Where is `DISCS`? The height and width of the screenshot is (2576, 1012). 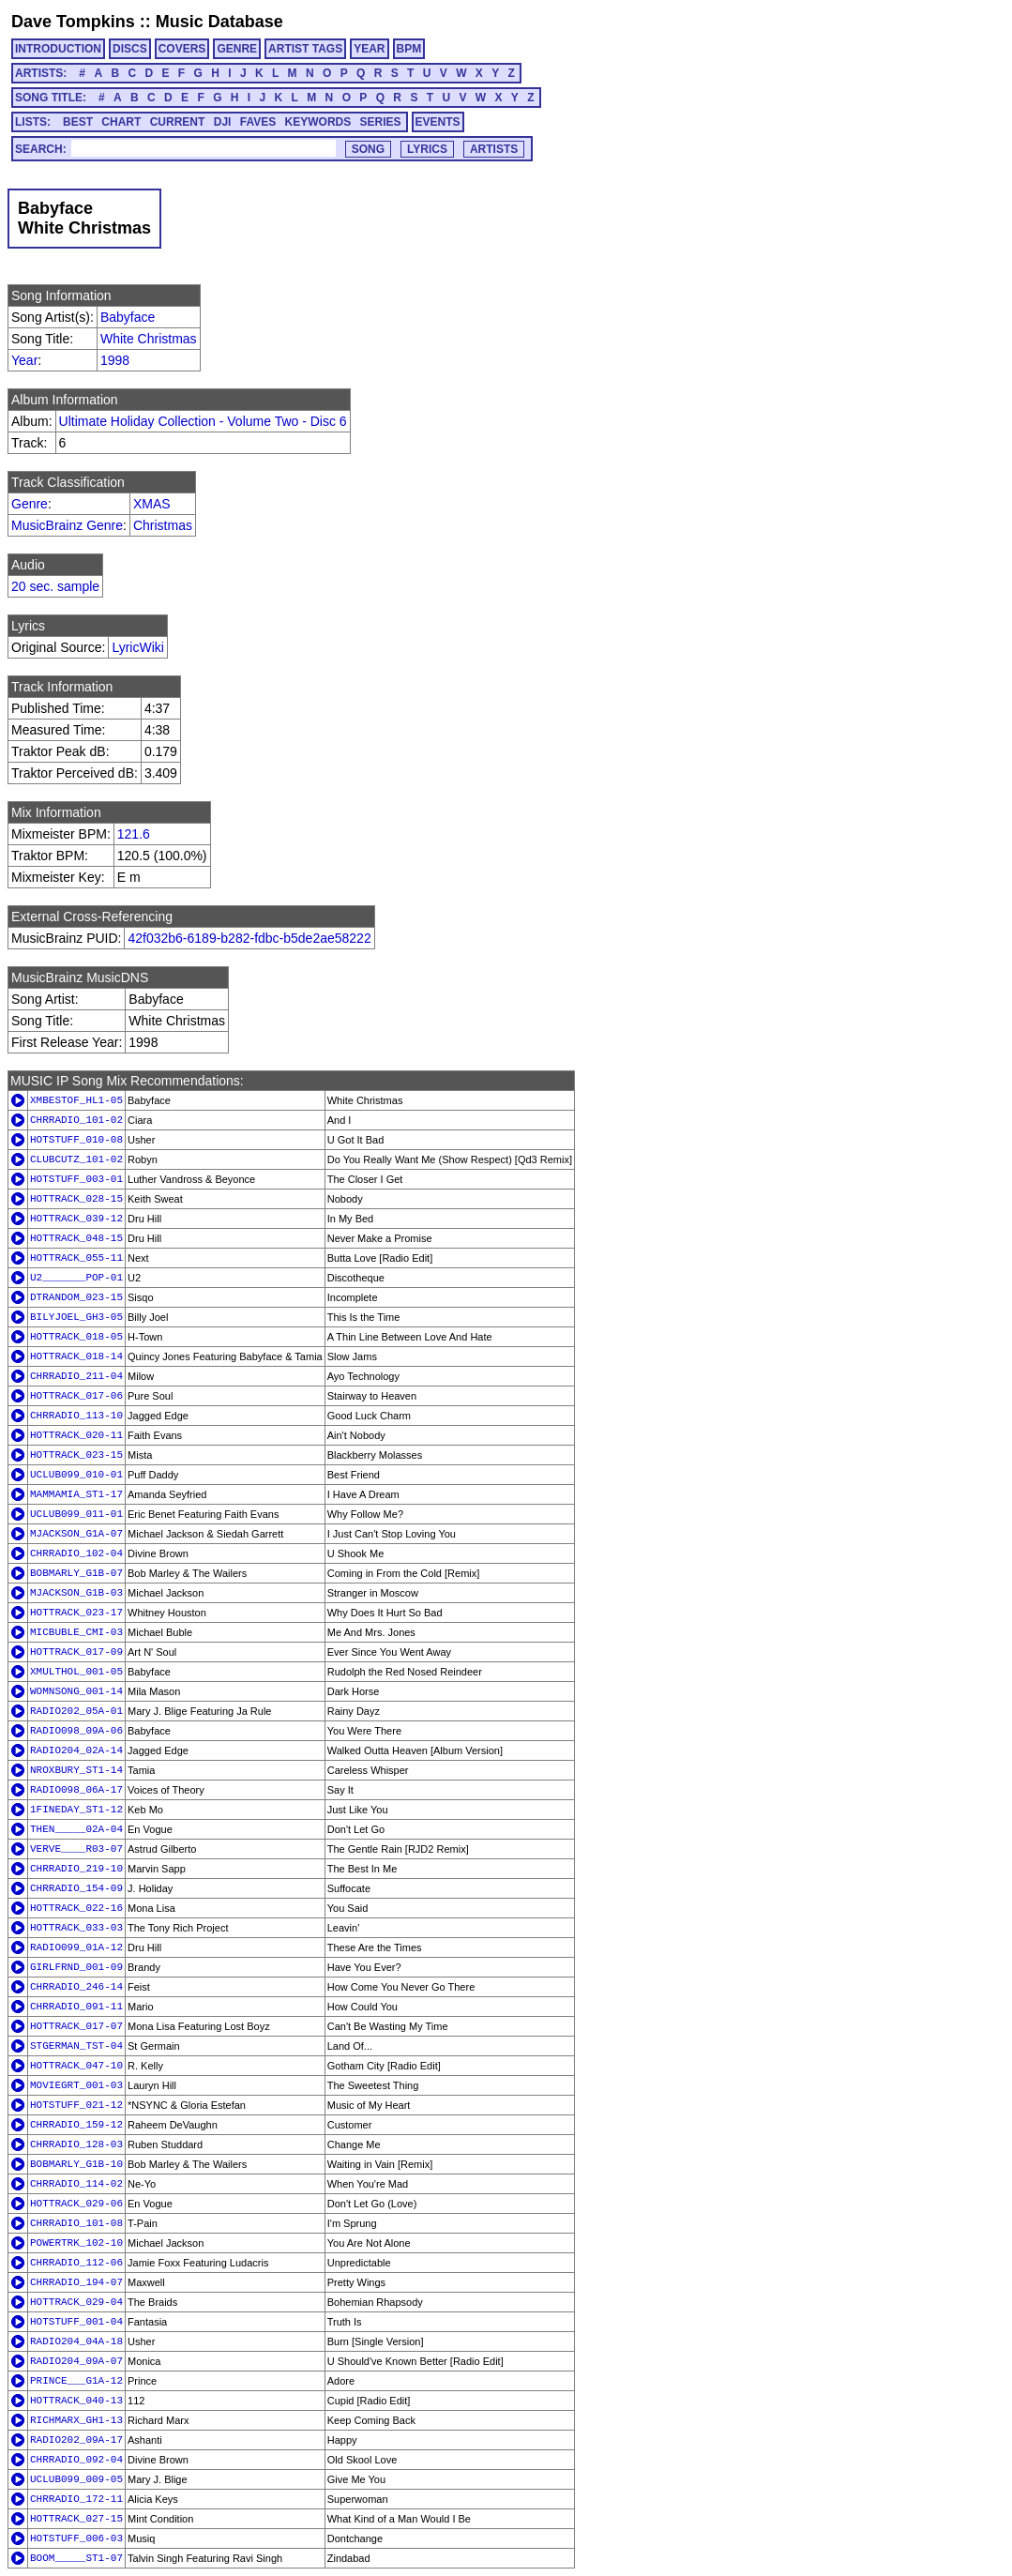
DISCS is located at coordinates (130, 48).